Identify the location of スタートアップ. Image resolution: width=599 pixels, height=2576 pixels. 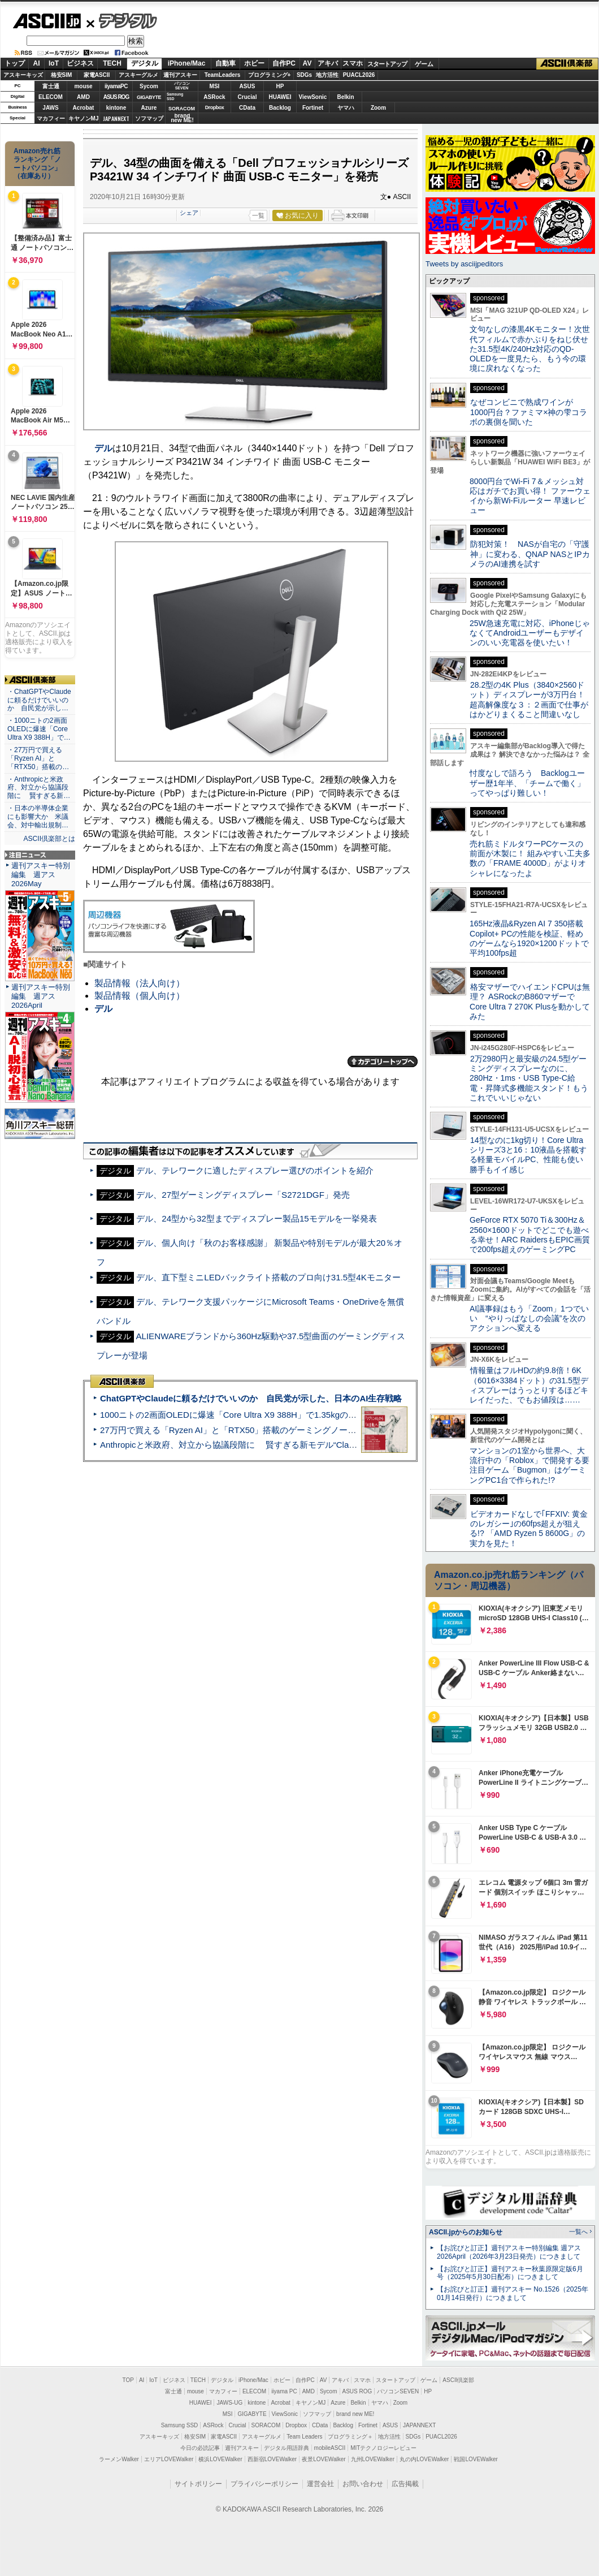
(387, 64).